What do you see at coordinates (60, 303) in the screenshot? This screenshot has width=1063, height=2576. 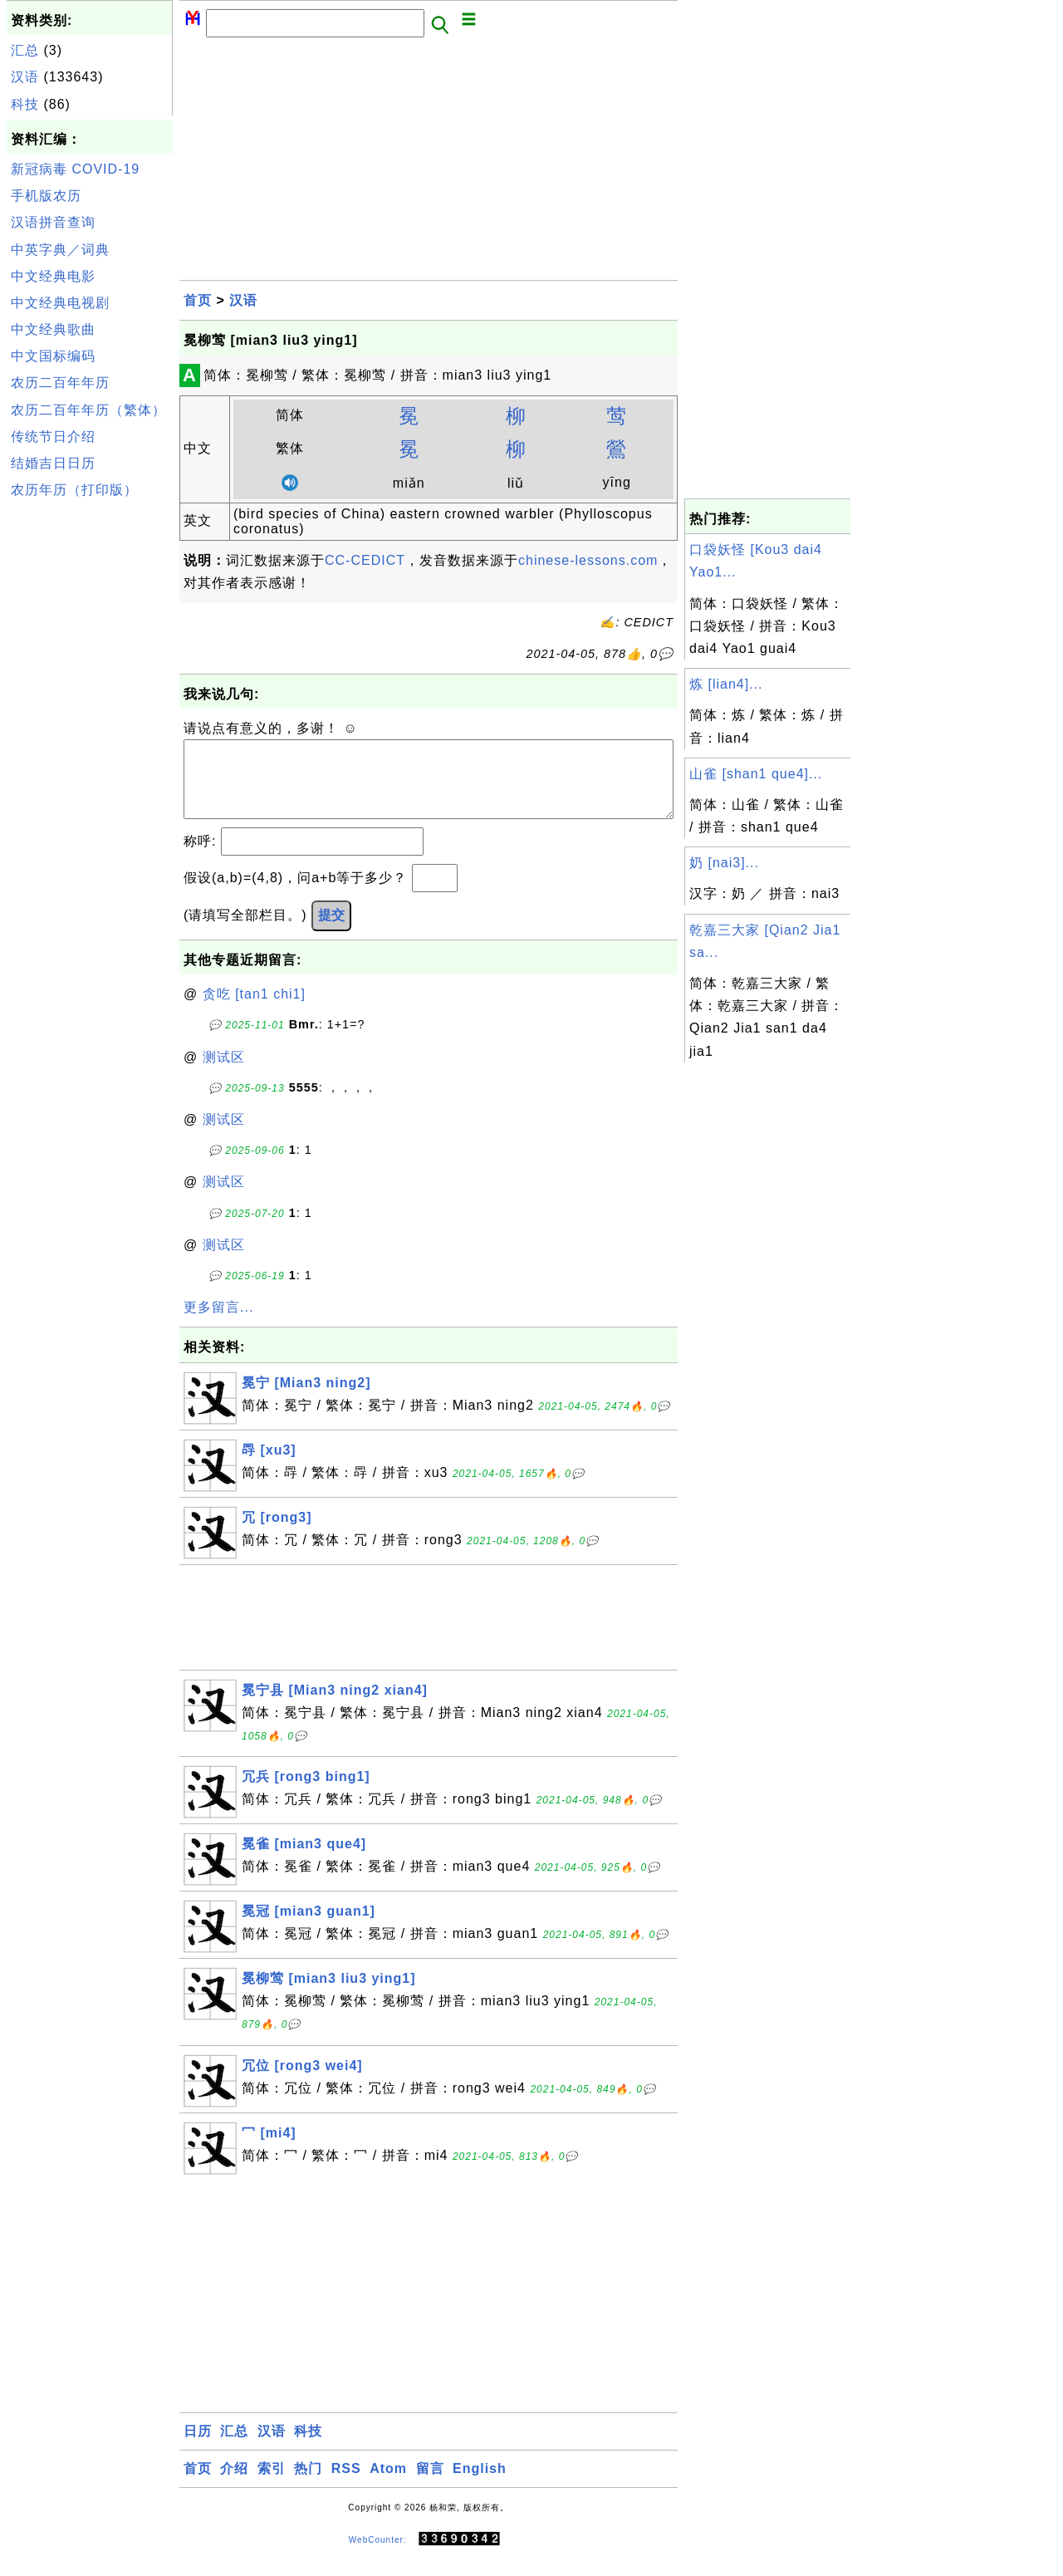 I see `中文经典电视剧` at bounding box center [60, 303].